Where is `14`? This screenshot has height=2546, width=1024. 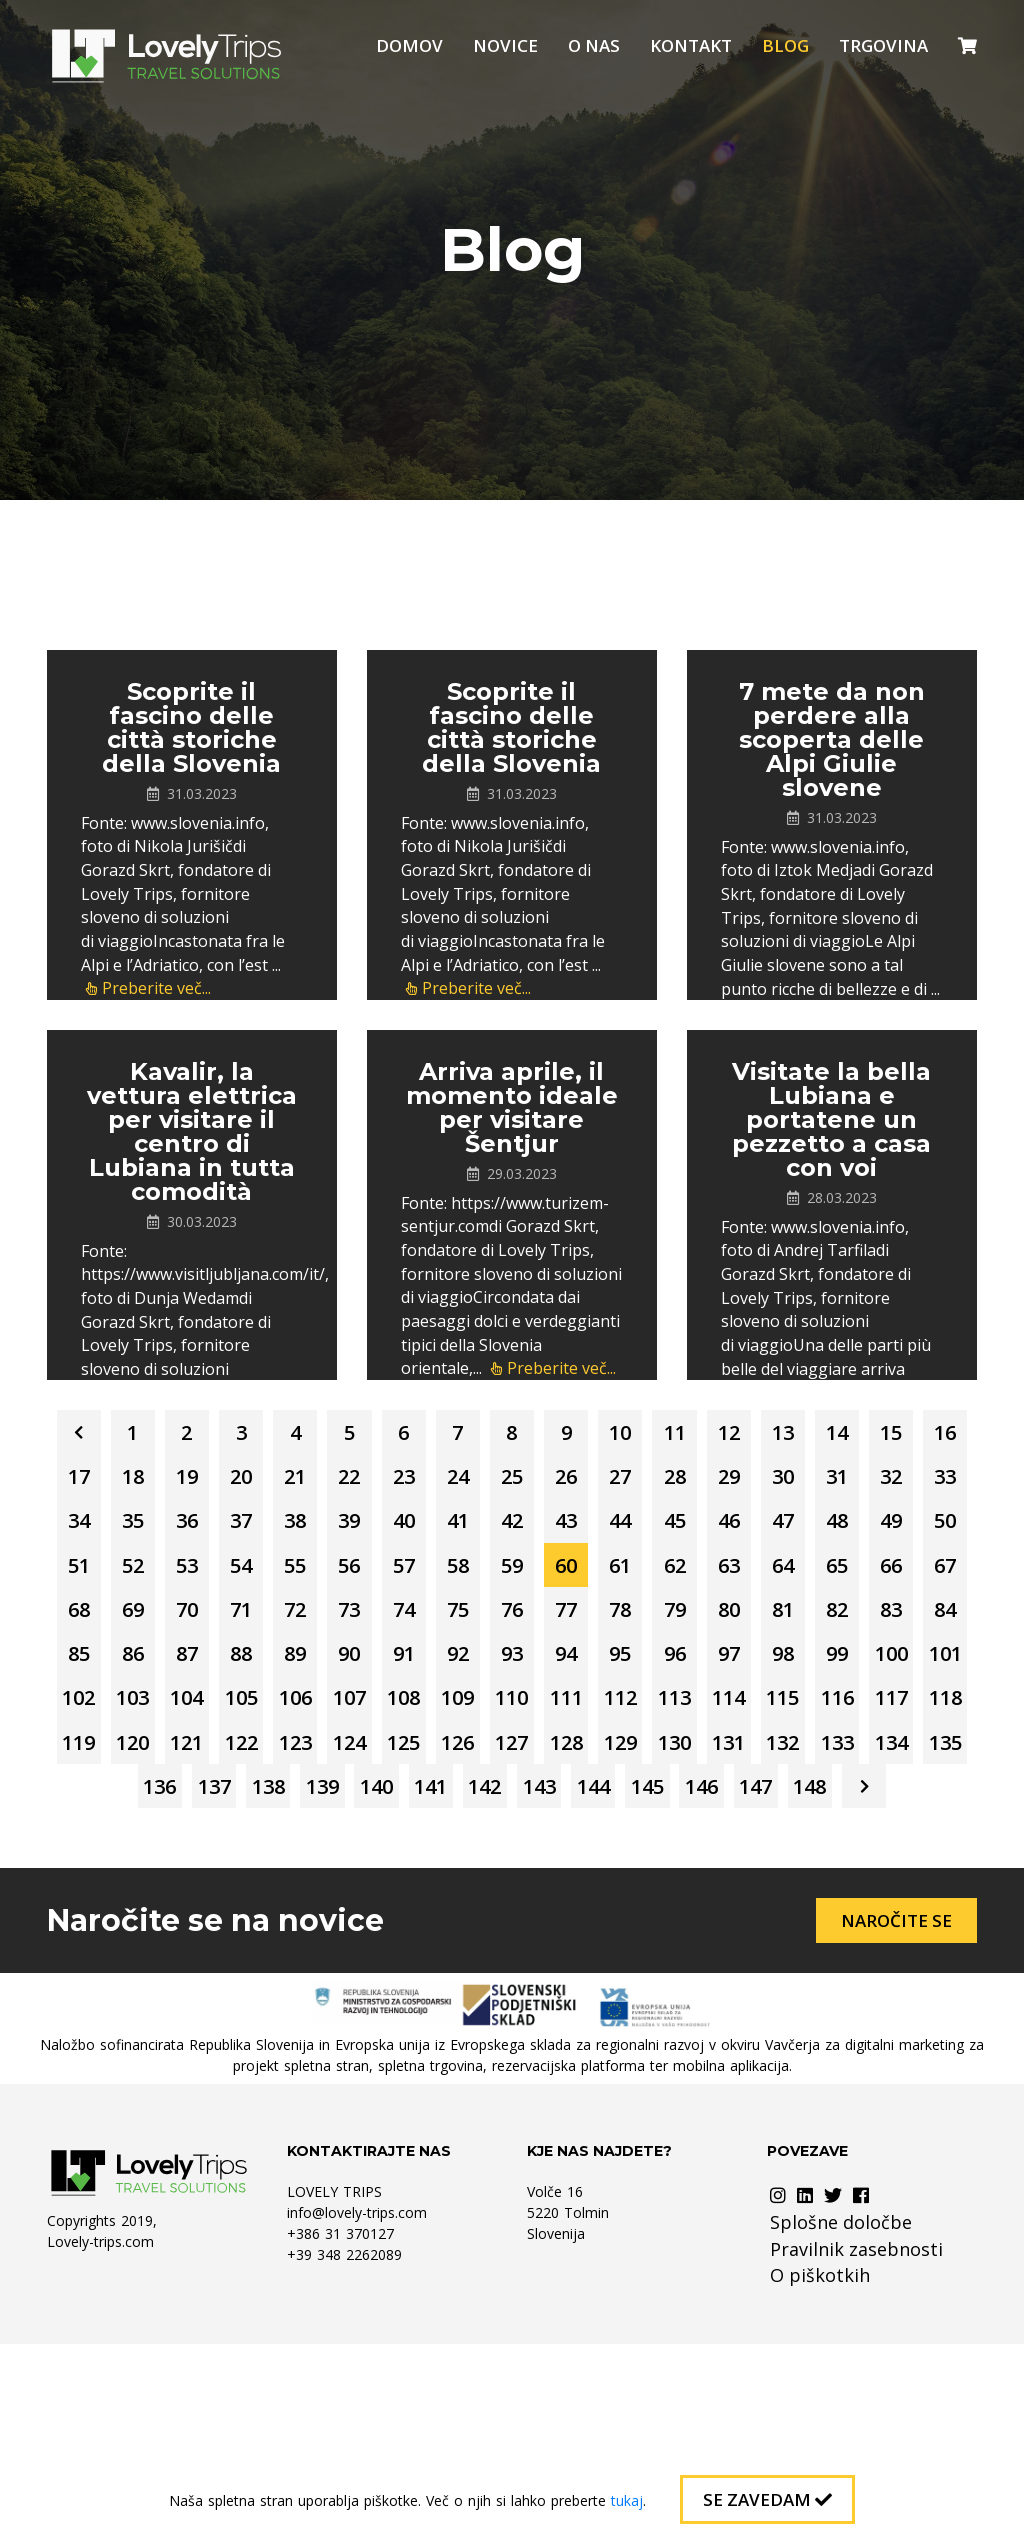
14 is located at coordinates (172, 1485).